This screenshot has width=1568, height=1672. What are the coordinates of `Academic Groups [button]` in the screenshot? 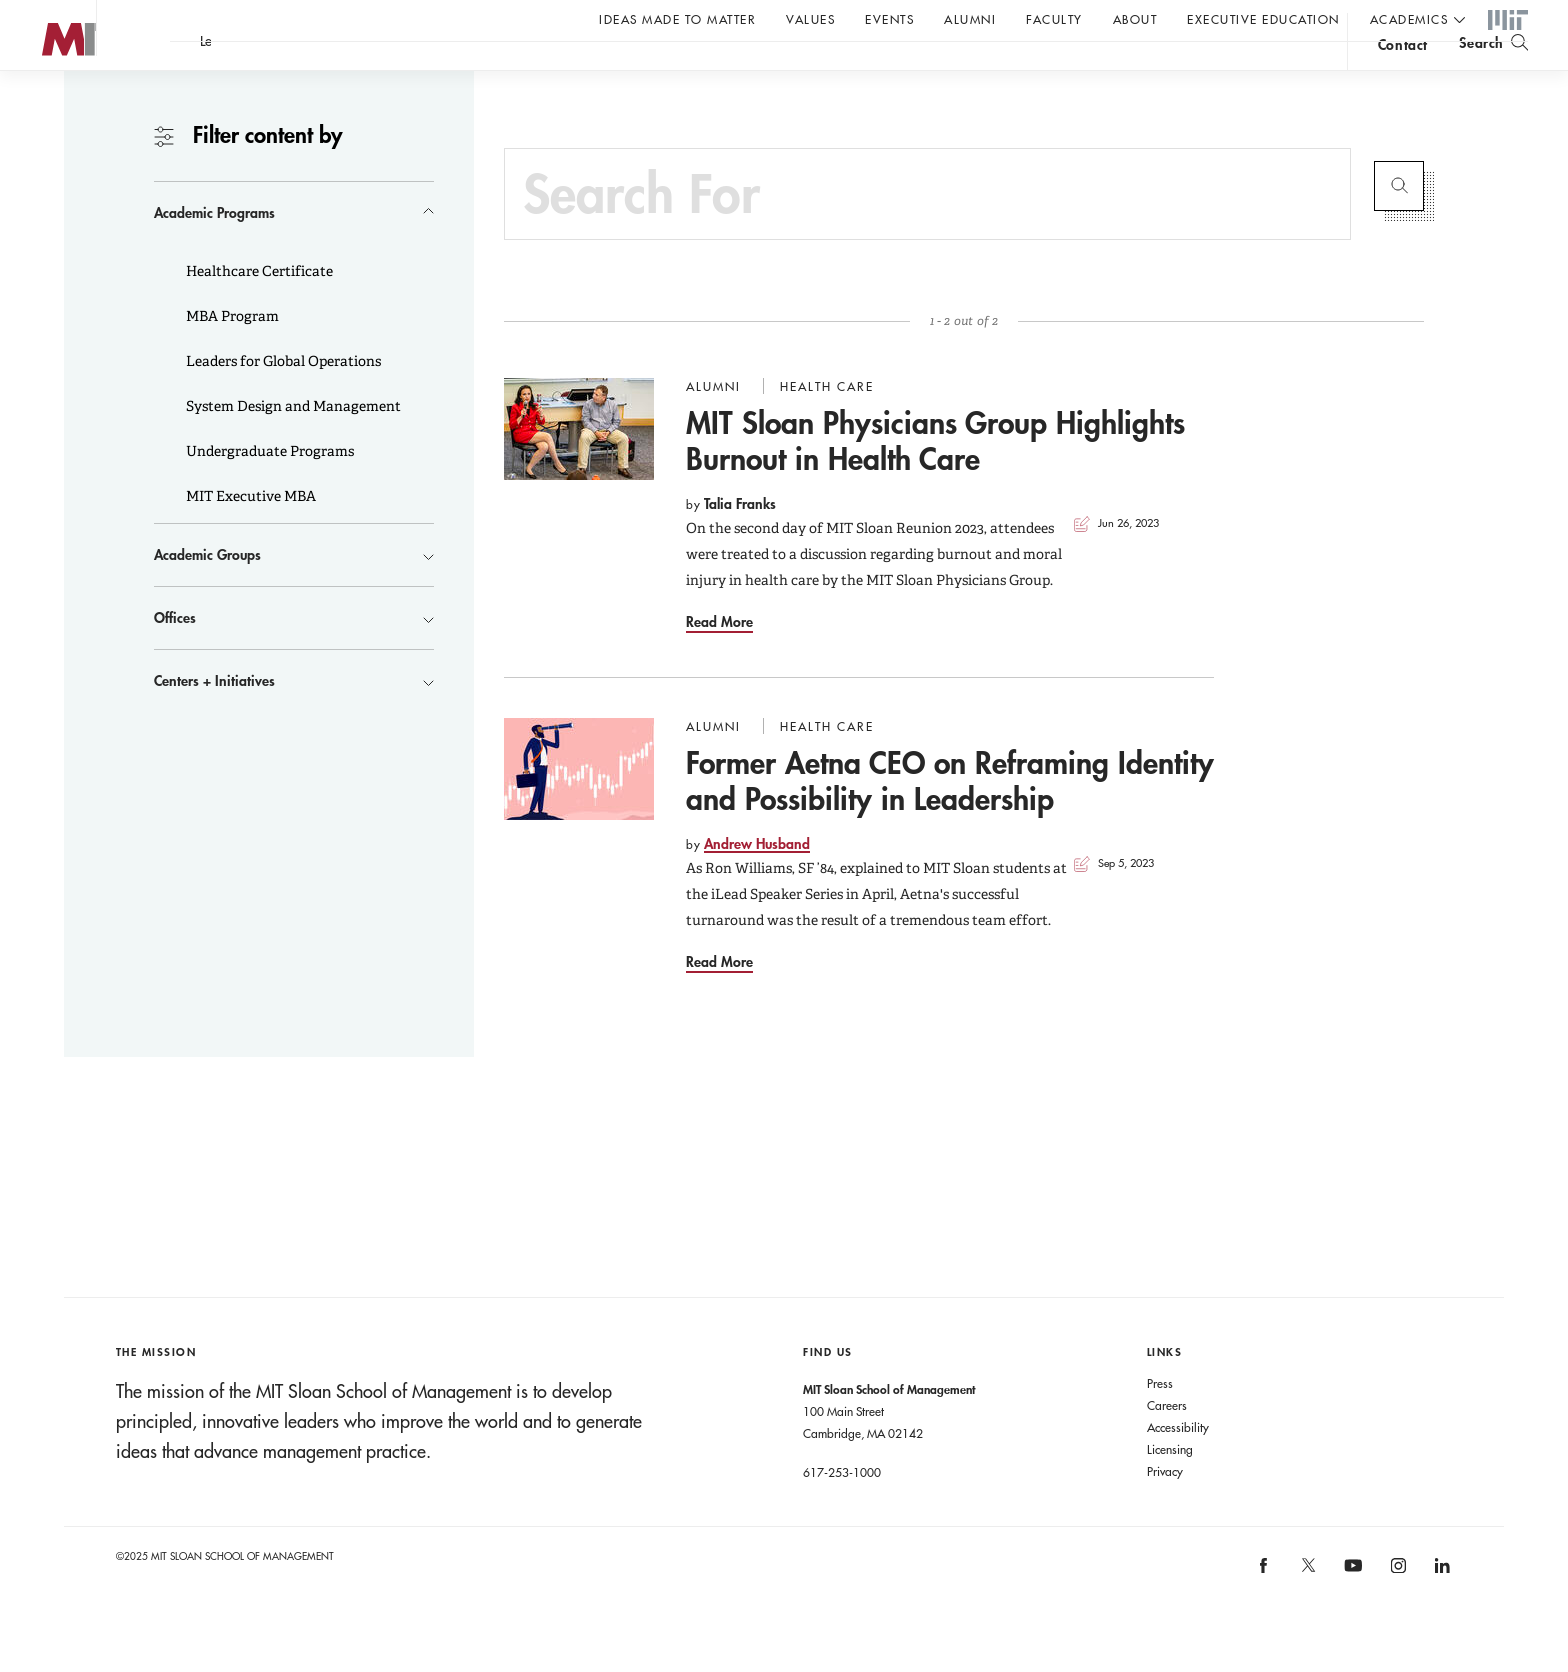 It's located at (207, 594).